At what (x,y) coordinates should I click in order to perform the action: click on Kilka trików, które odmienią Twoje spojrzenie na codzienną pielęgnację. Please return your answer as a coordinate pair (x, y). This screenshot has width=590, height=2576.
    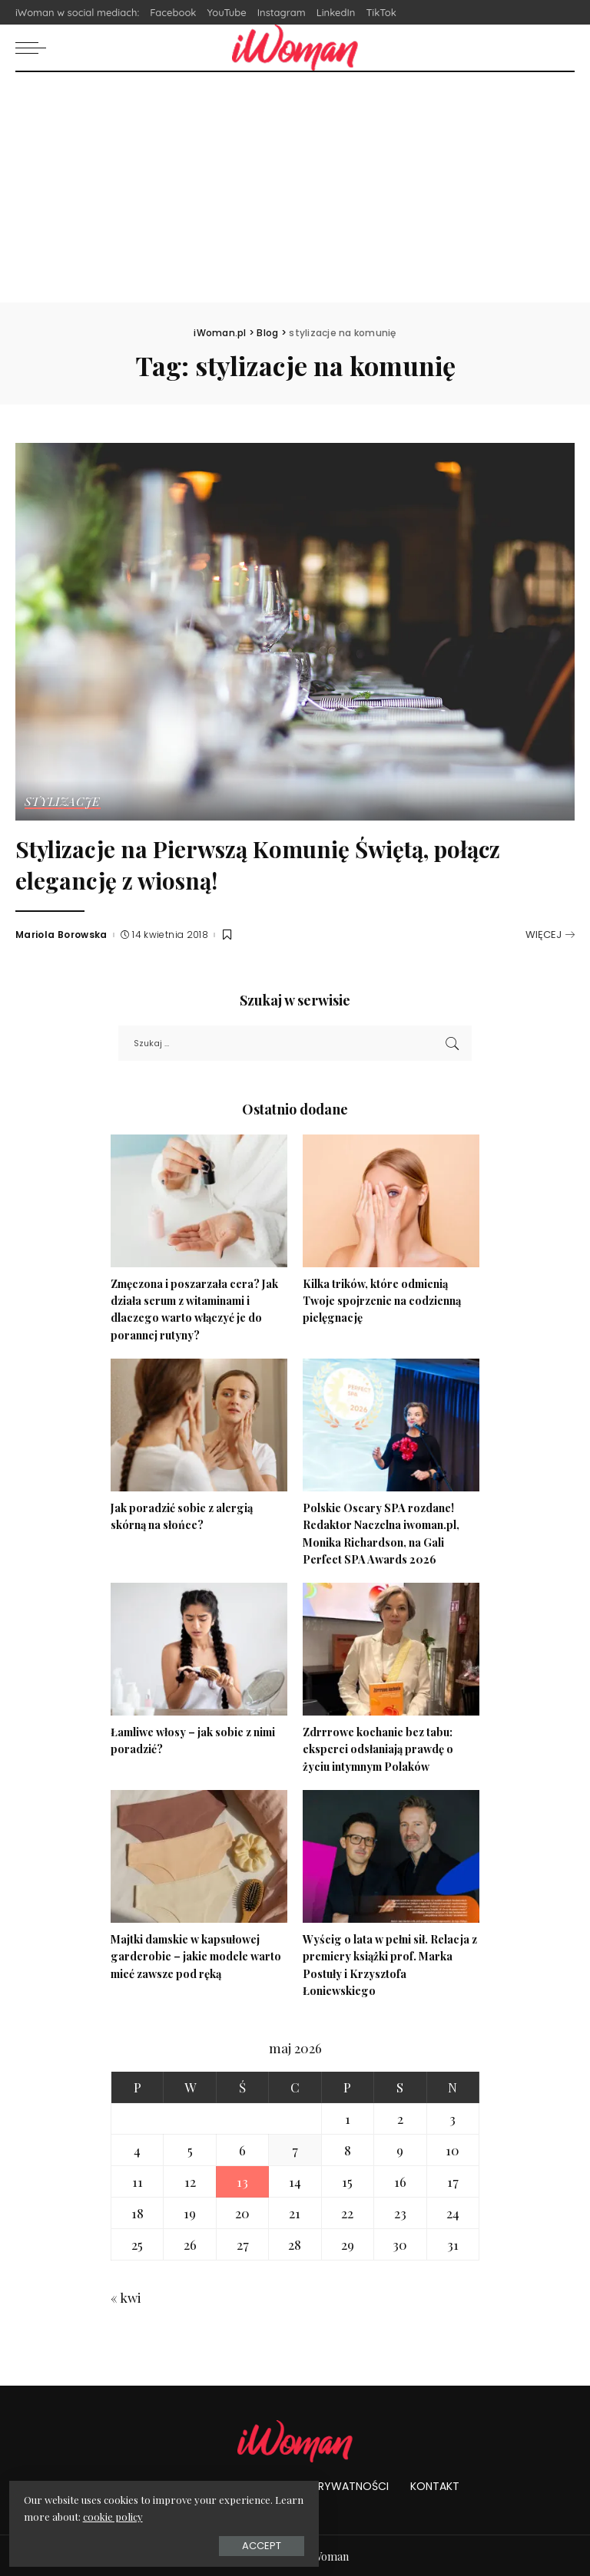
    Looking at the image, I should click on (386, 1300).